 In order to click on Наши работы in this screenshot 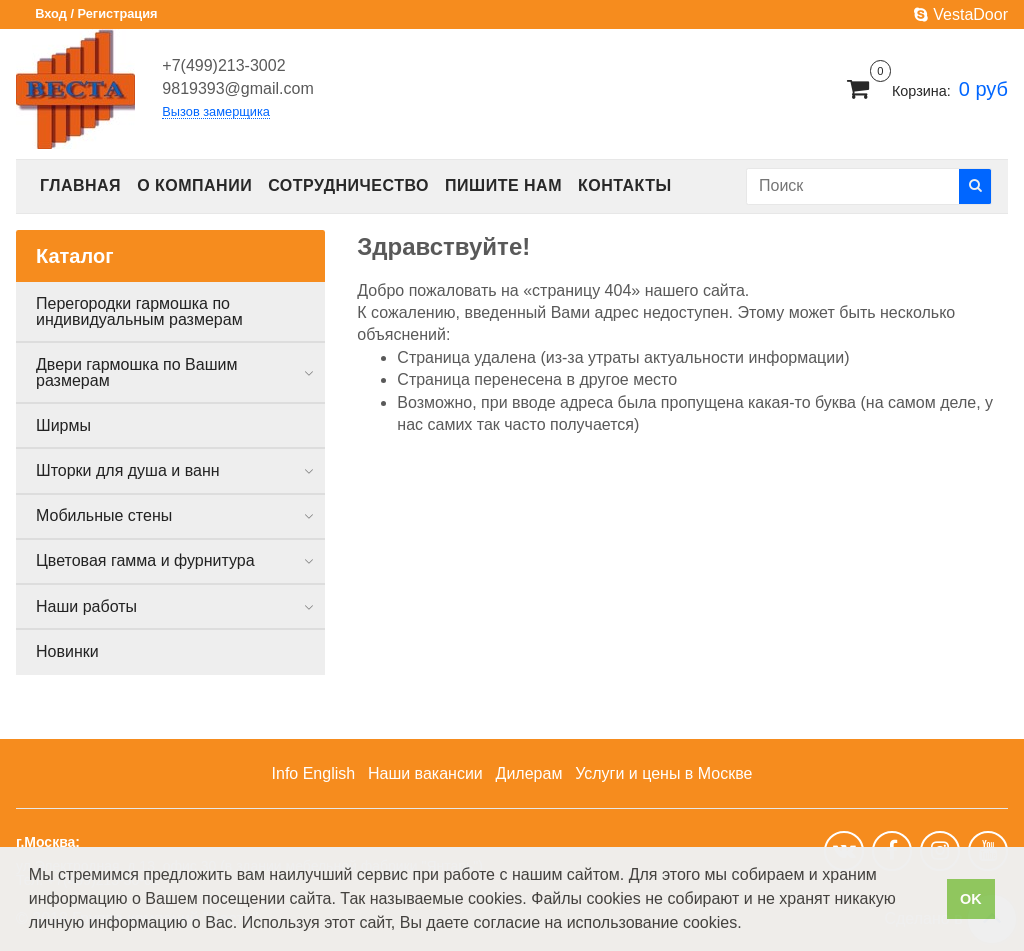, I will do `click(86, 606)`.